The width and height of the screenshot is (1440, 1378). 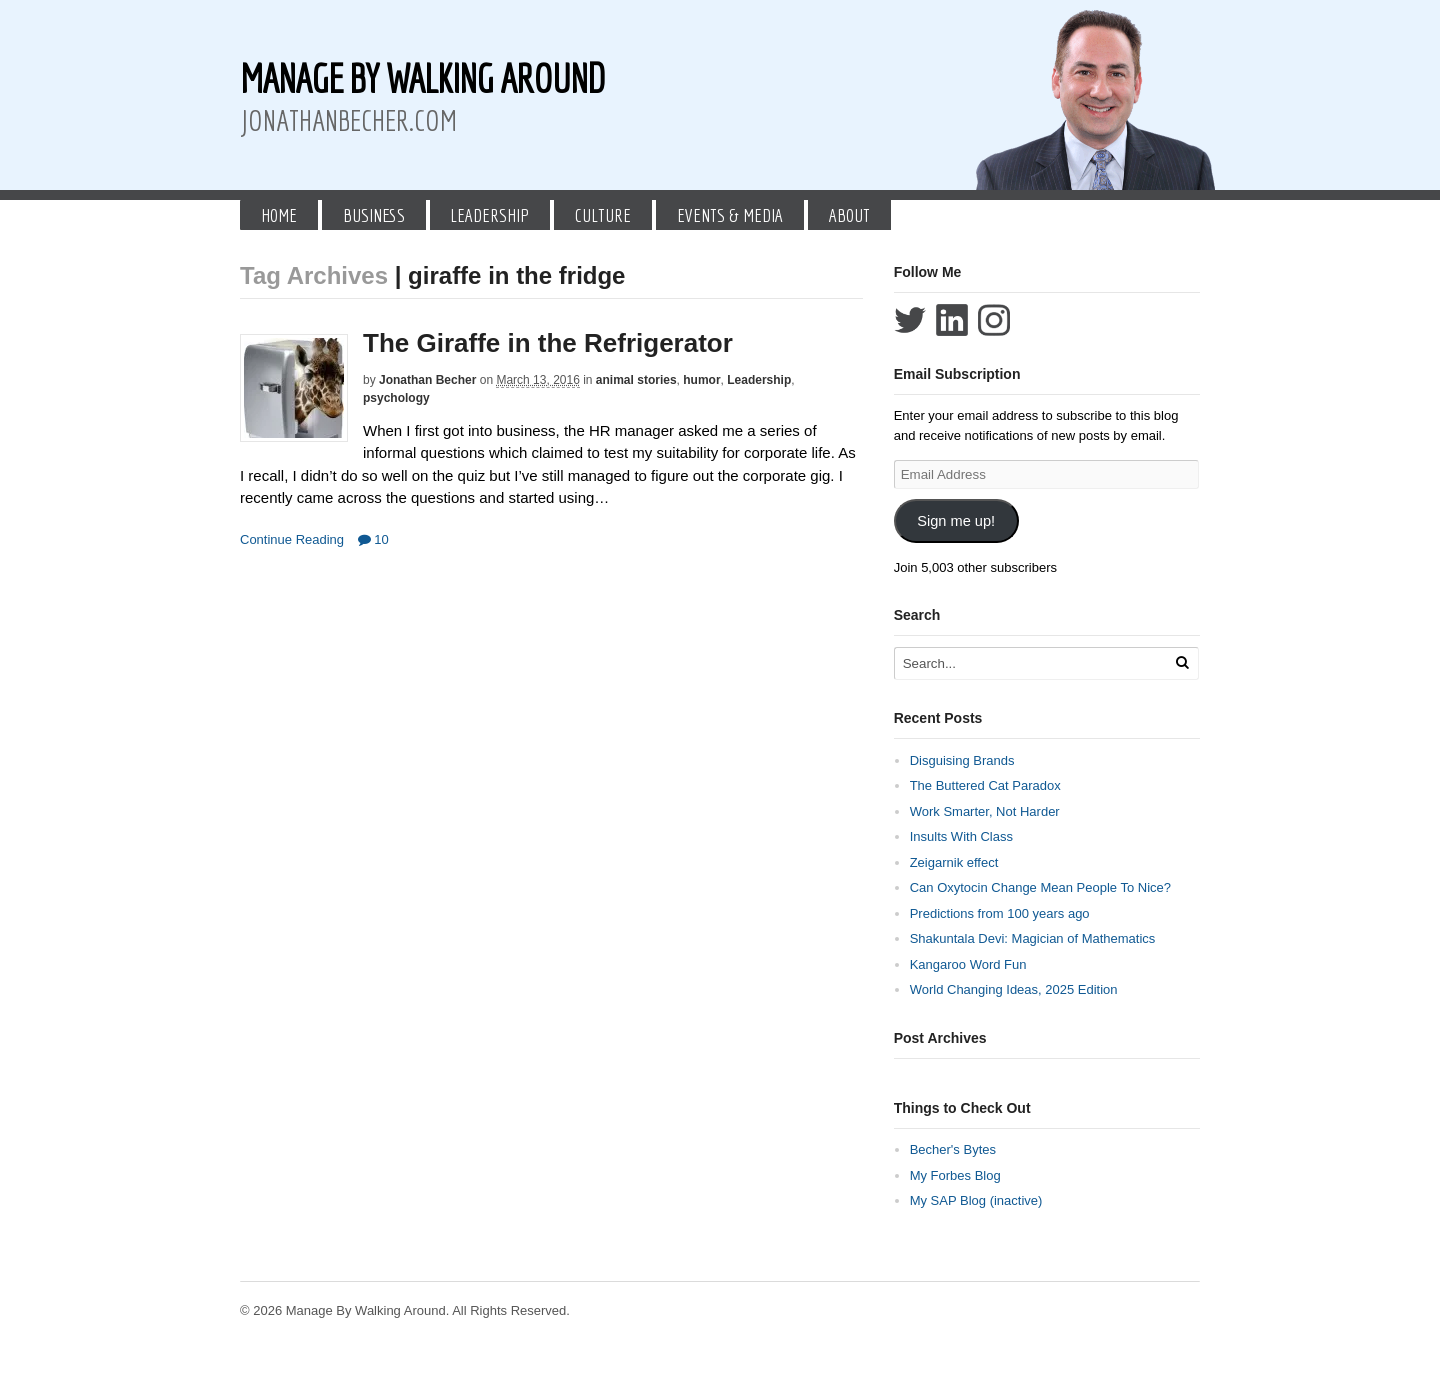 I want to click on humor, so click(x=701, y=380).